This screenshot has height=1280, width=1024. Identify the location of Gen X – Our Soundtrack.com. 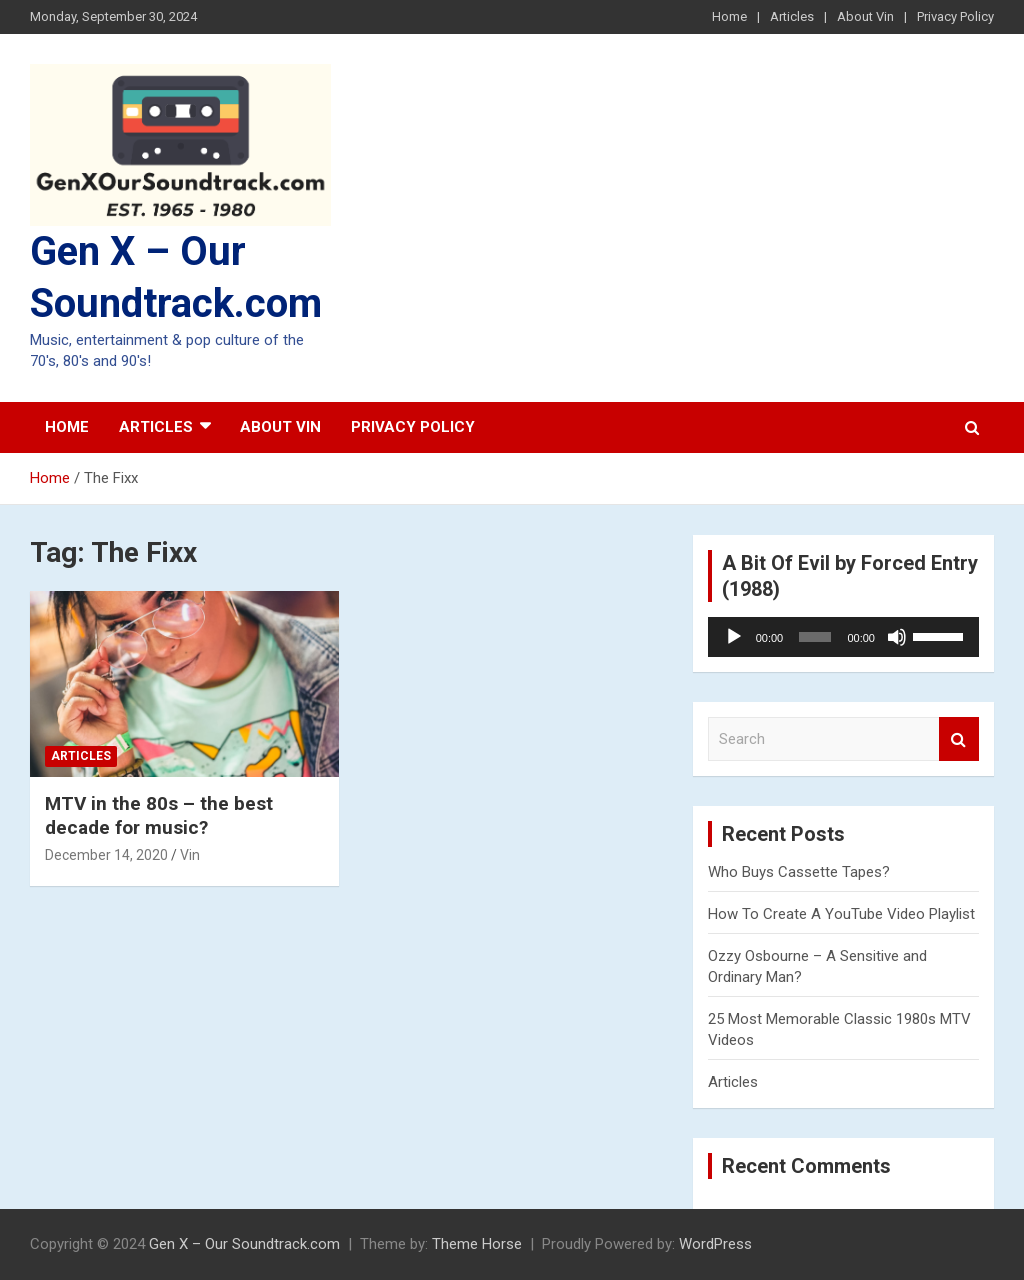
(244, 1244).